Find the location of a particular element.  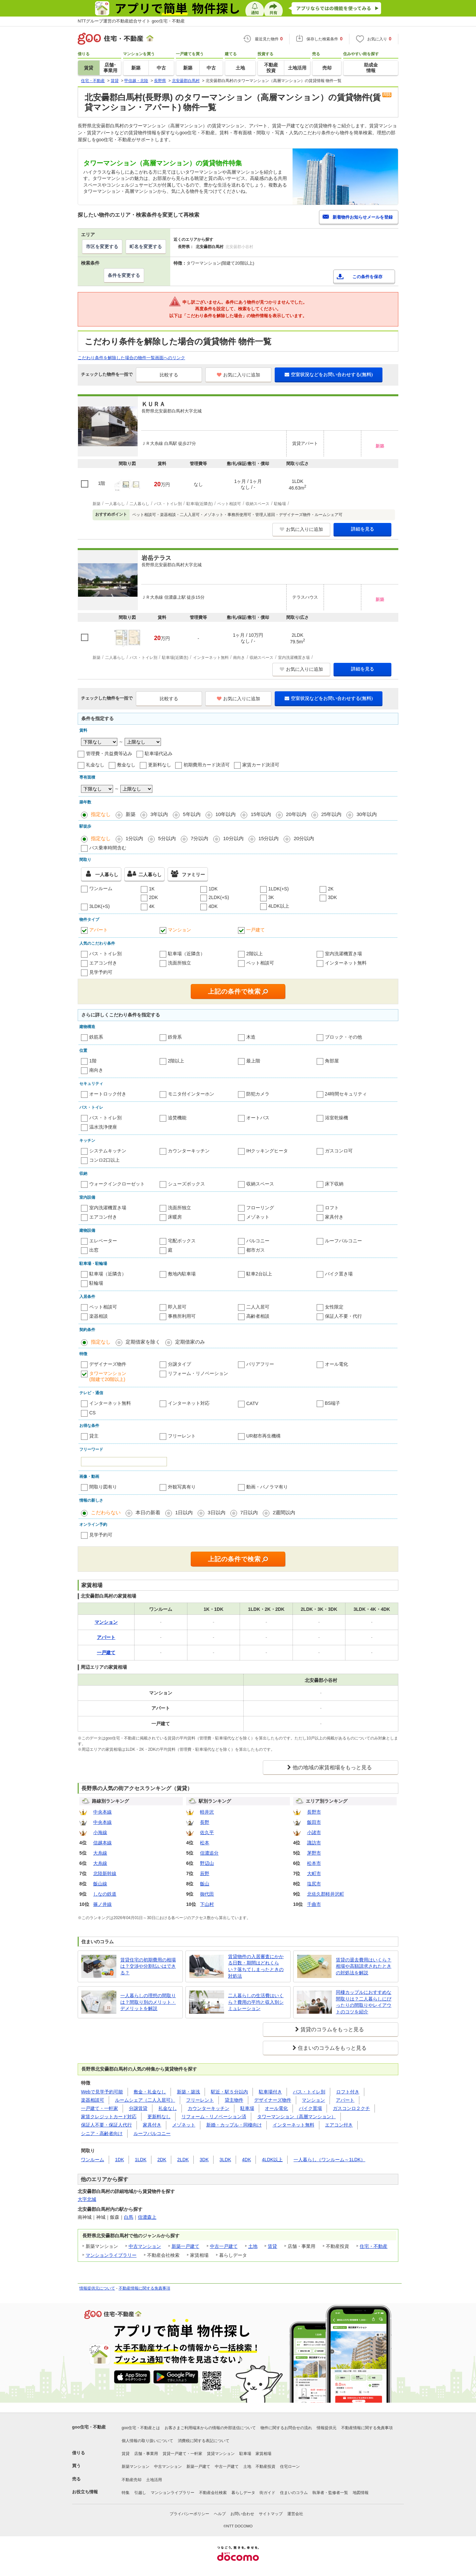

個人情報の取り扱いについて is located at coordinates (147, 2440).